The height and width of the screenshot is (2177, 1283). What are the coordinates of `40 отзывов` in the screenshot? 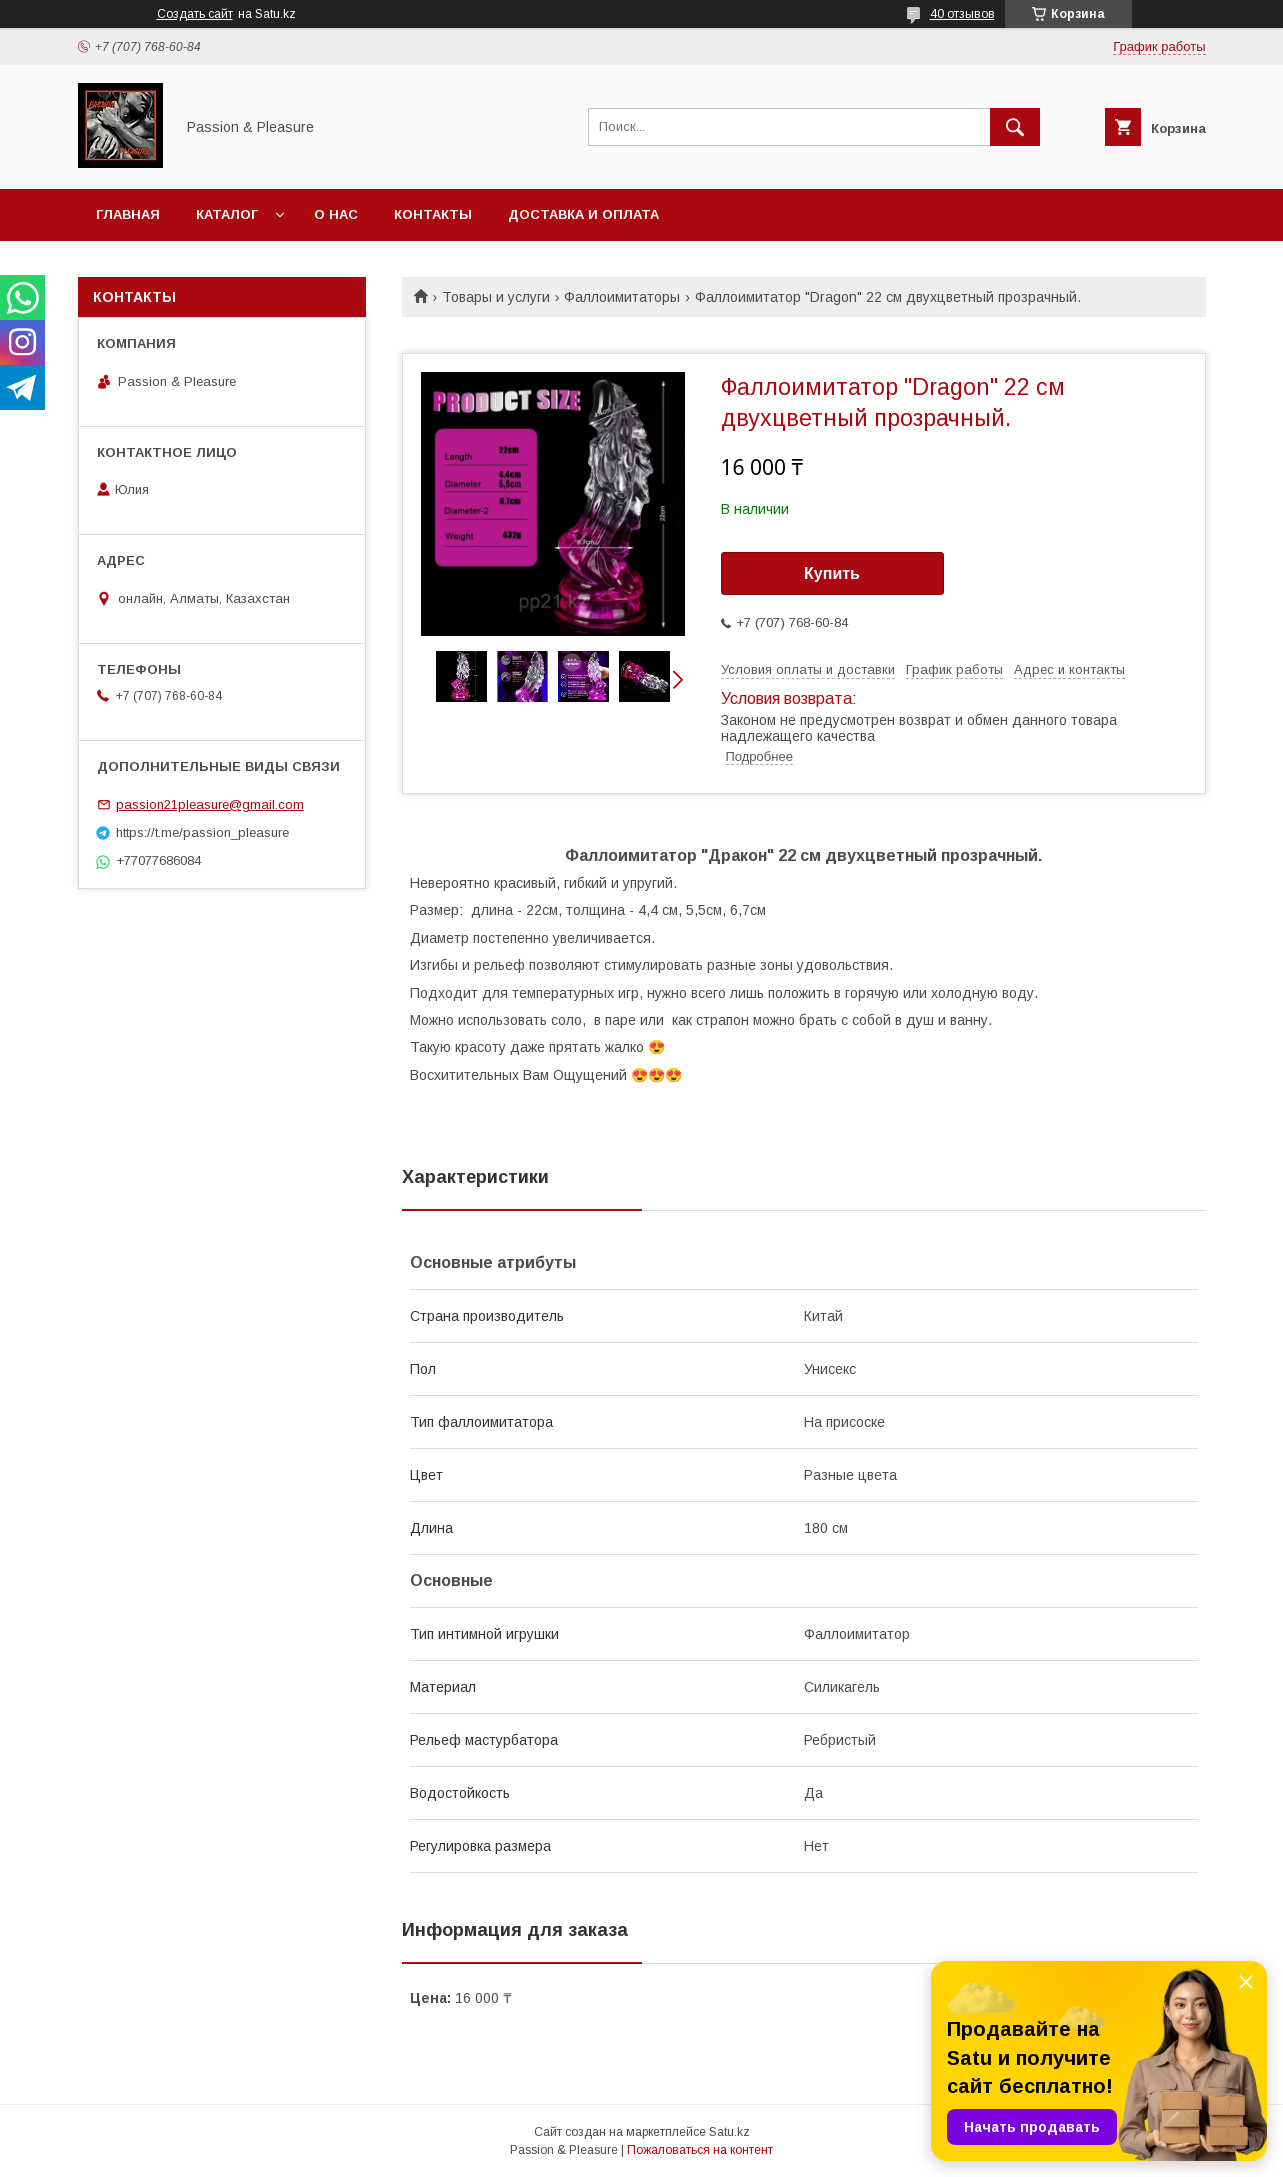 It's located at (962, 14).